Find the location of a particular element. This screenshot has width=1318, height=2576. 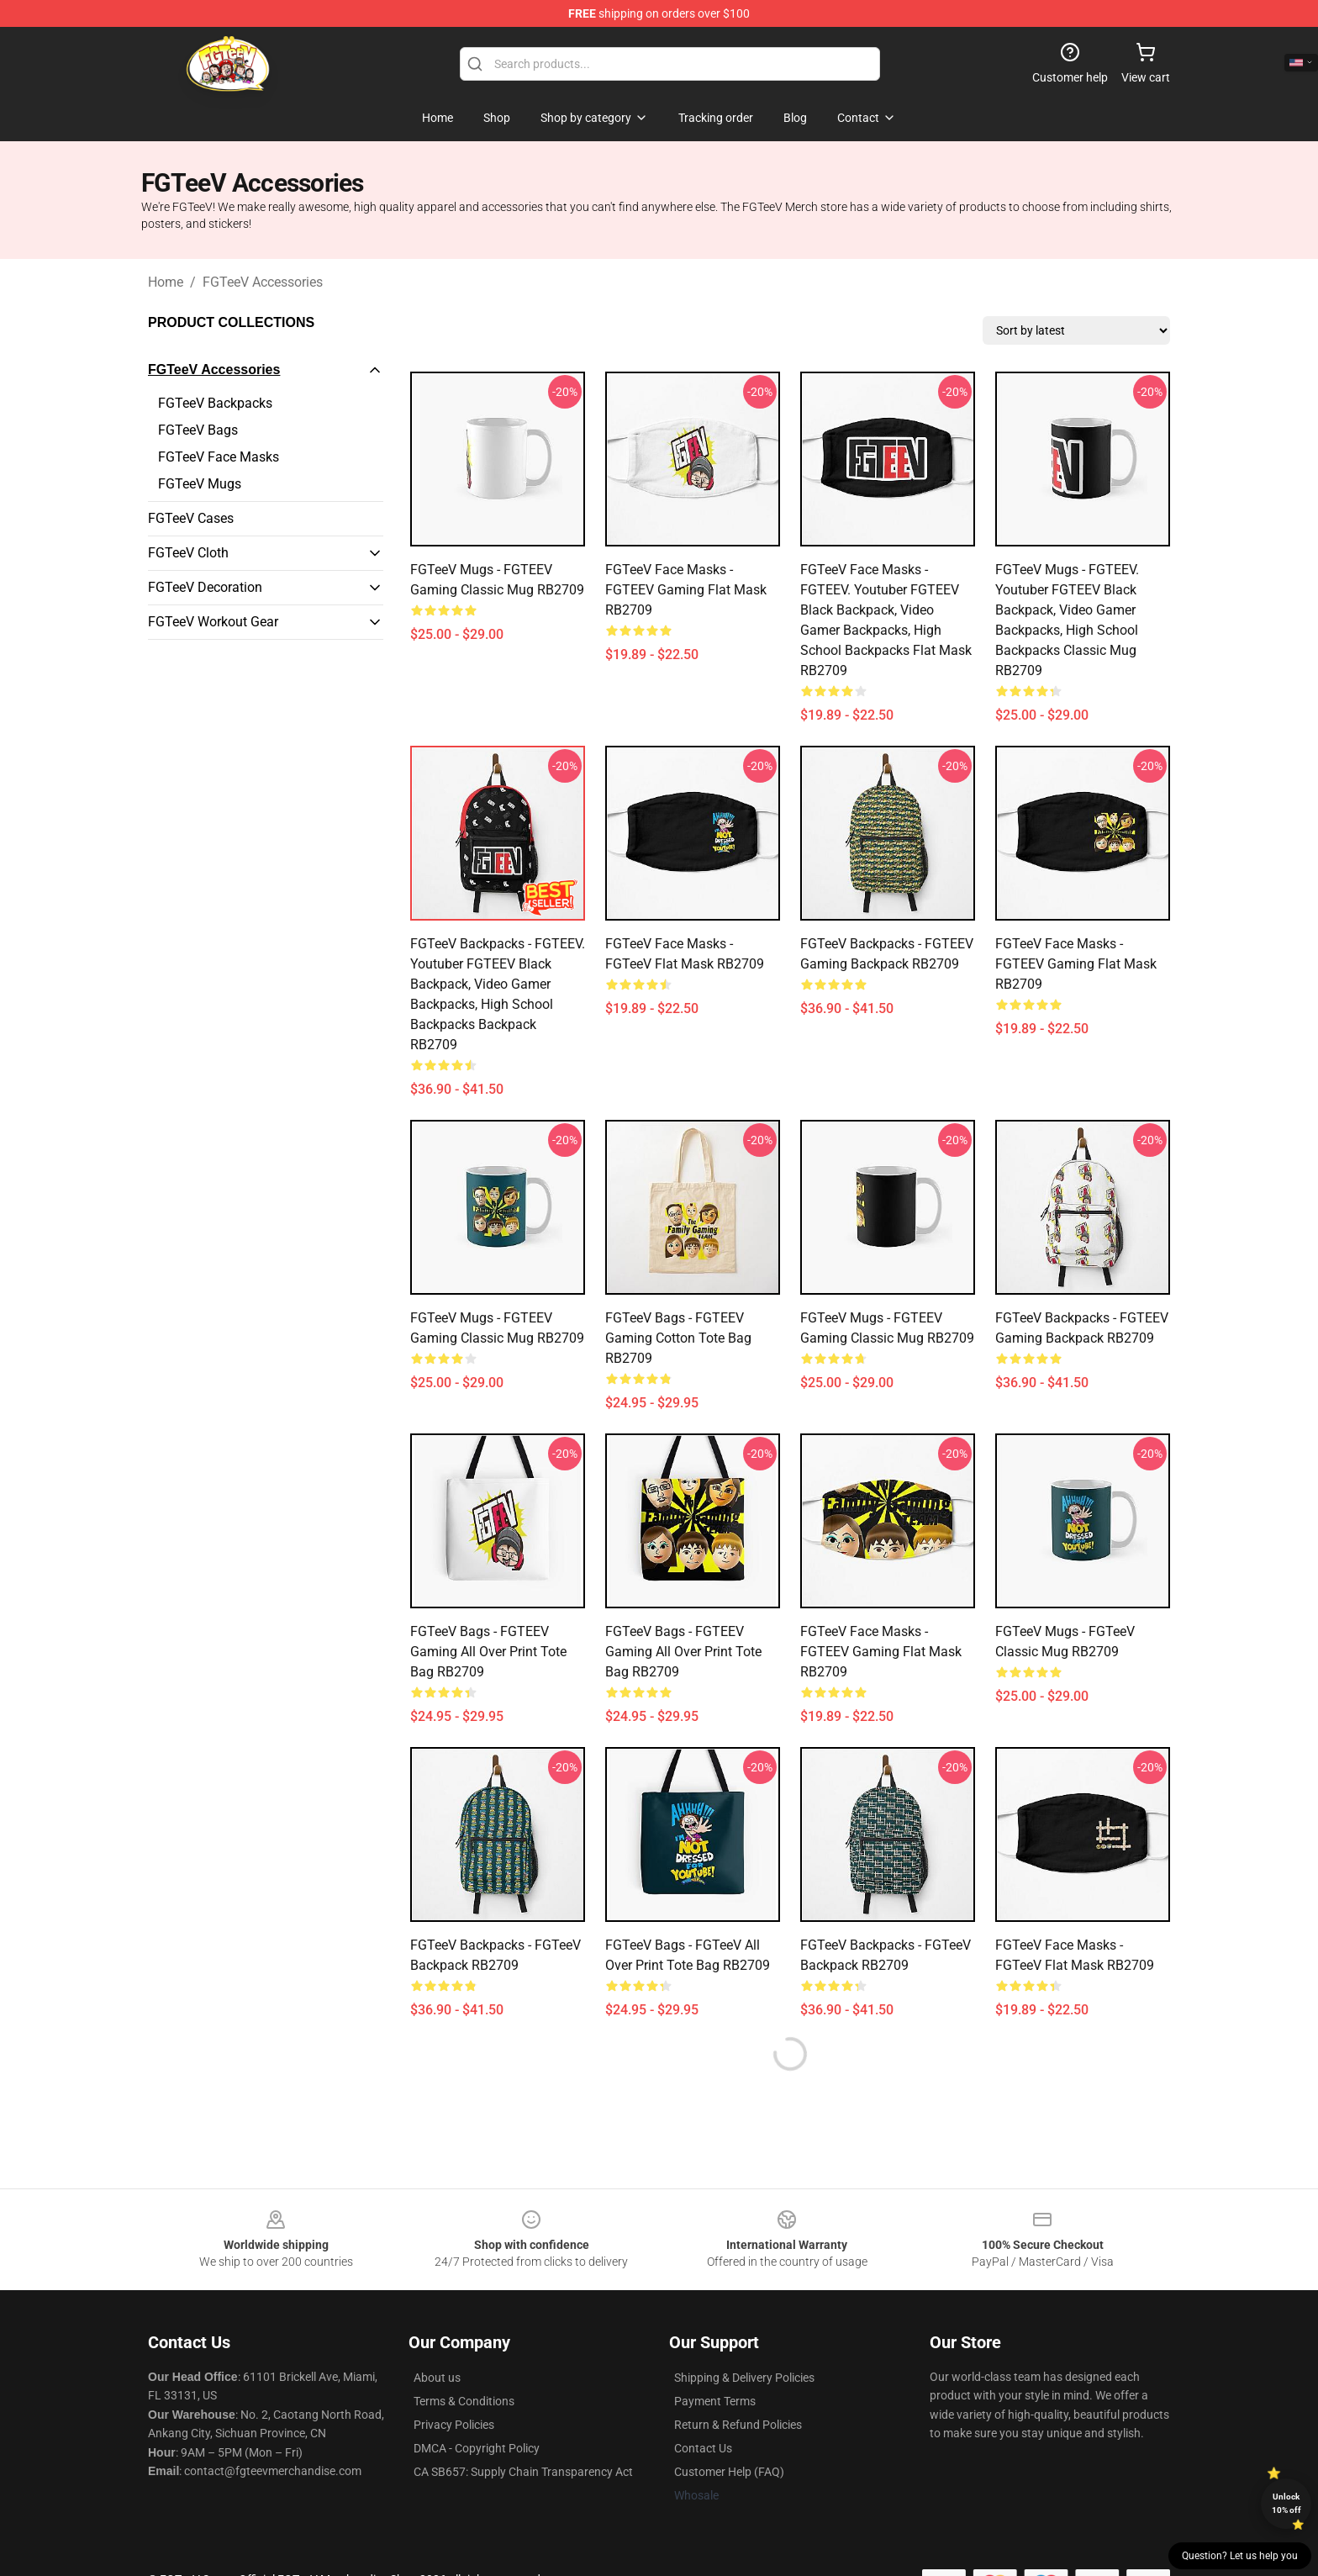

DMCA - Copyright Policy is located at coordinates (477, 2448).